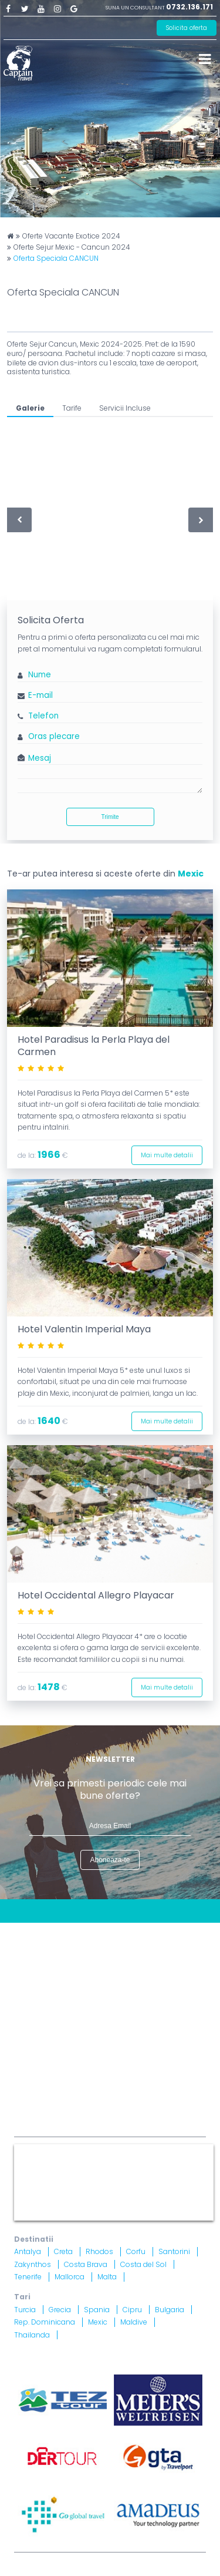  I want to click on Youtube, so click(41, 8).